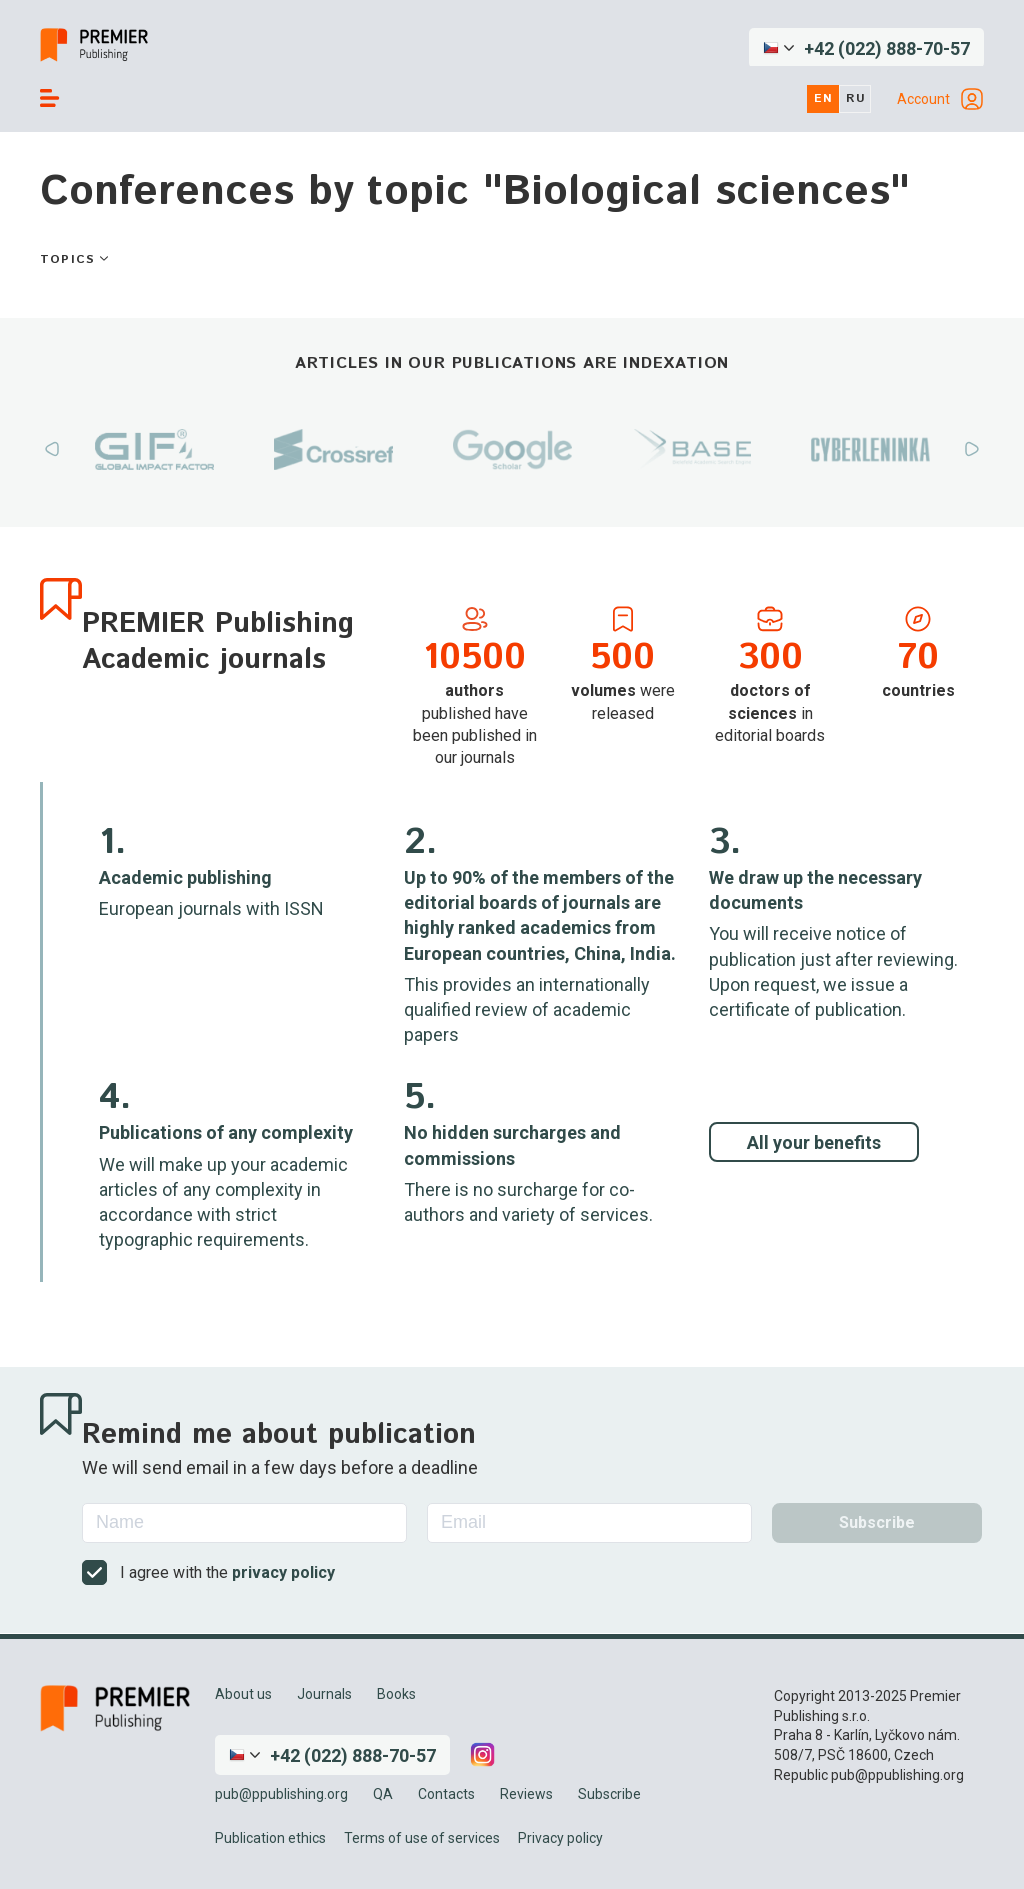  Describe the element at coordinates (446, 1794) in the screenshot. I see `Contacts` at that location.